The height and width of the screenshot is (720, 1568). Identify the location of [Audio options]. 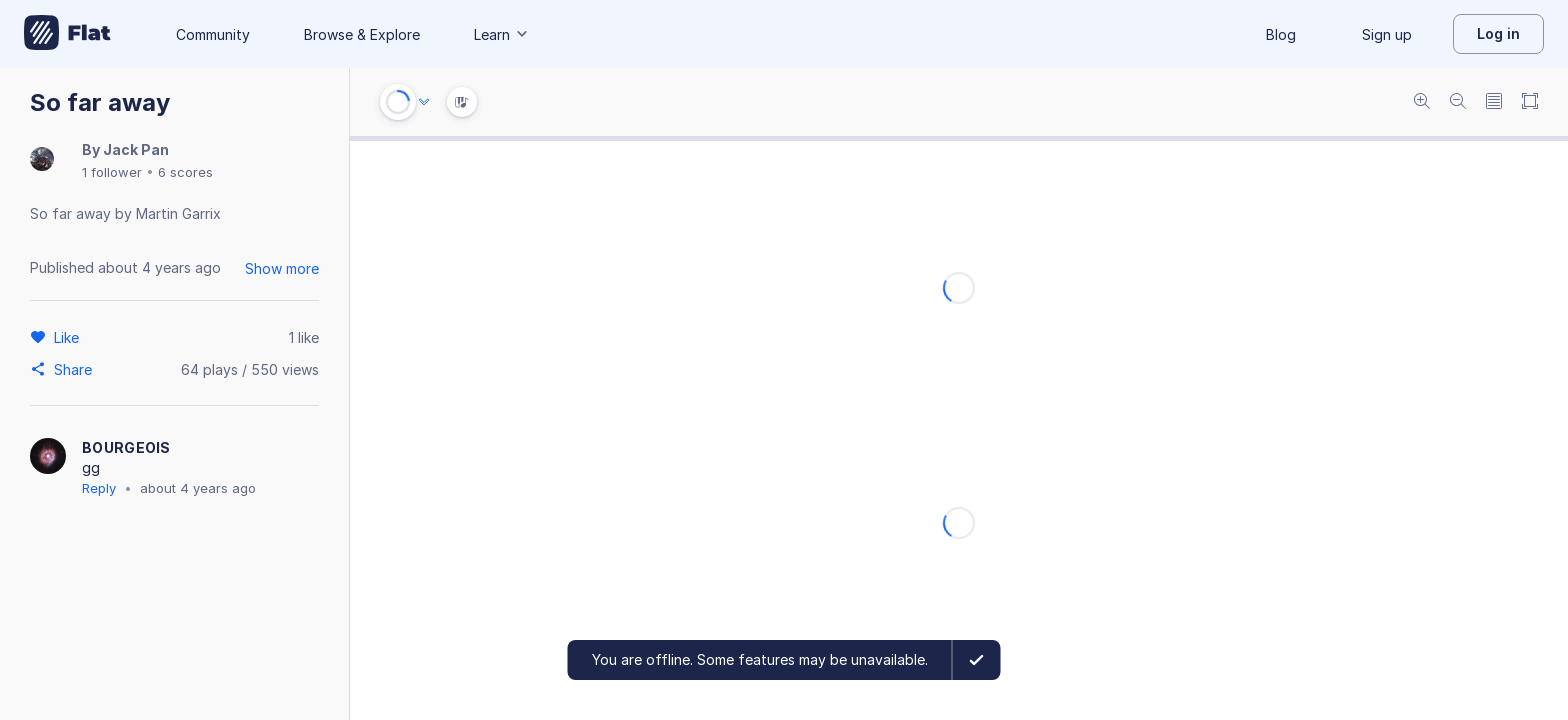
(424, 102).